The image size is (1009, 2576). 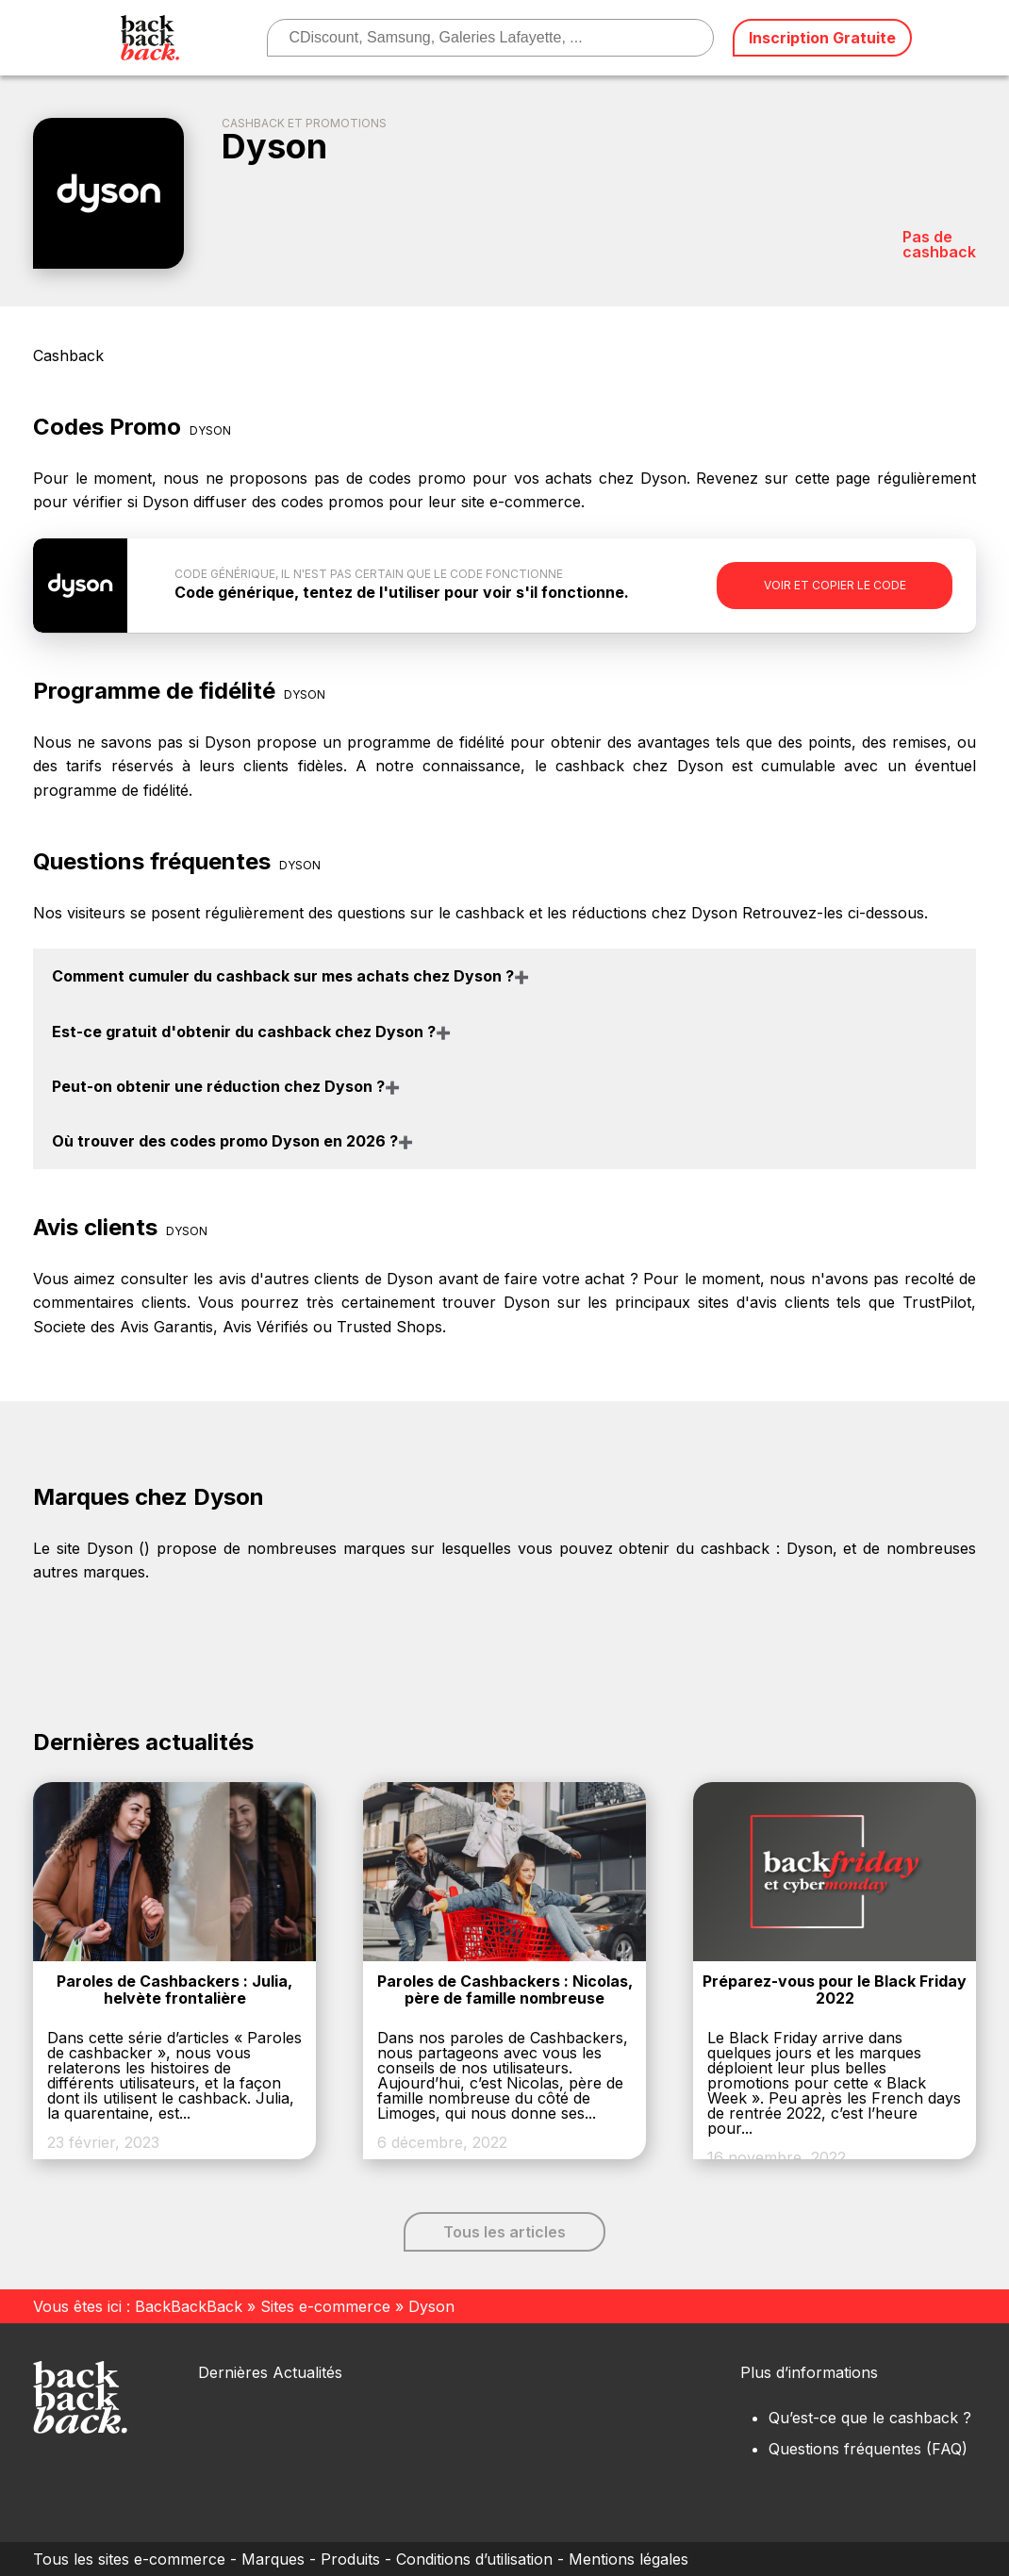 I want to click on Marques, so click(x=273, y=2559).